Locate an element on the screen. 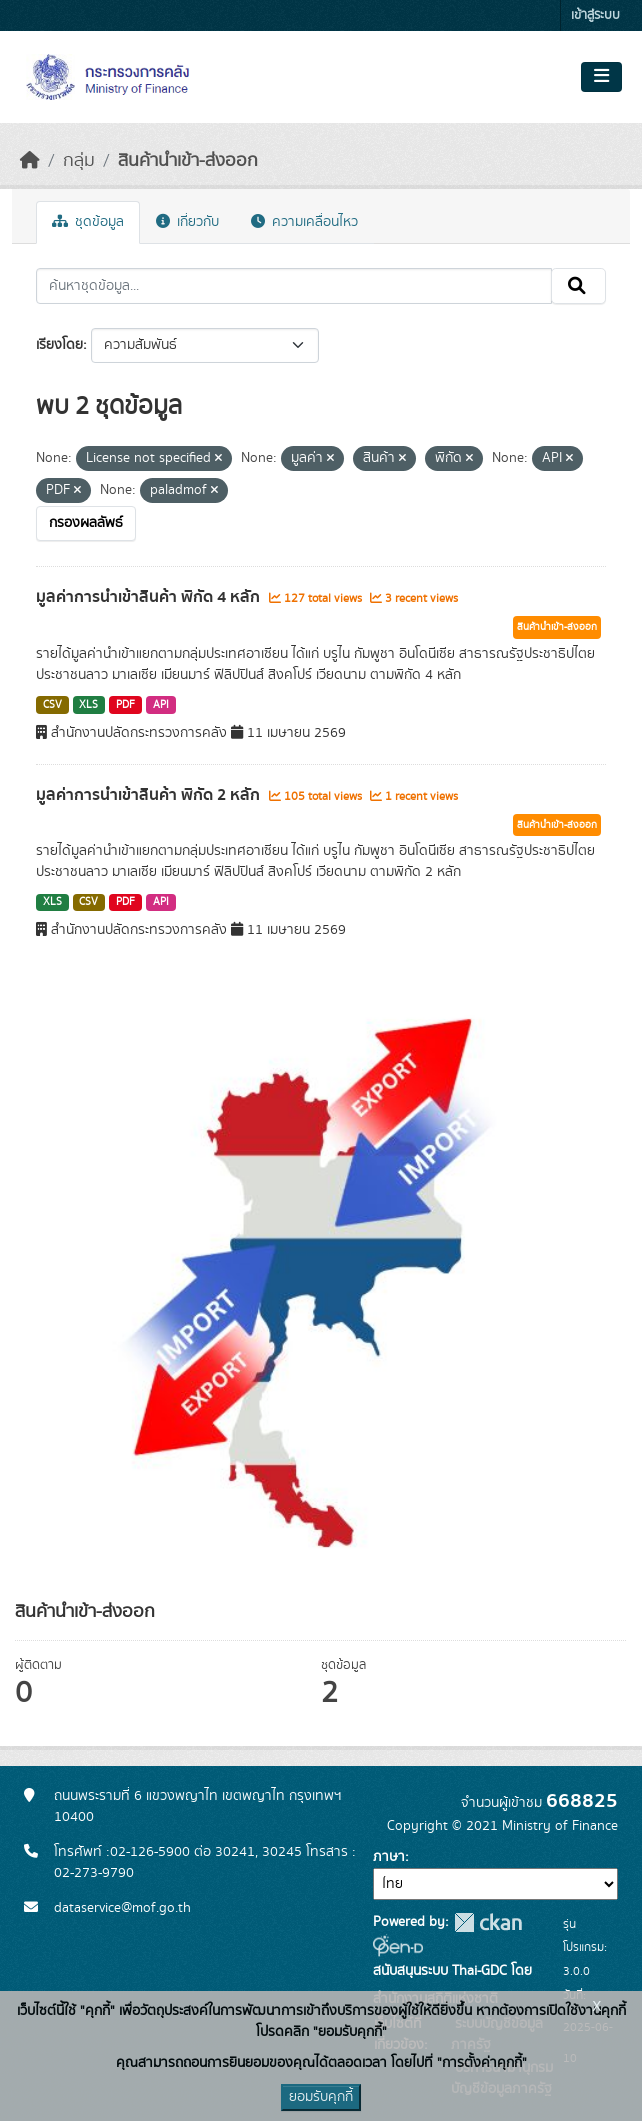 The image size is (642, 2121). เข้าสู่ระบบ is located at coordinates (595, 15).